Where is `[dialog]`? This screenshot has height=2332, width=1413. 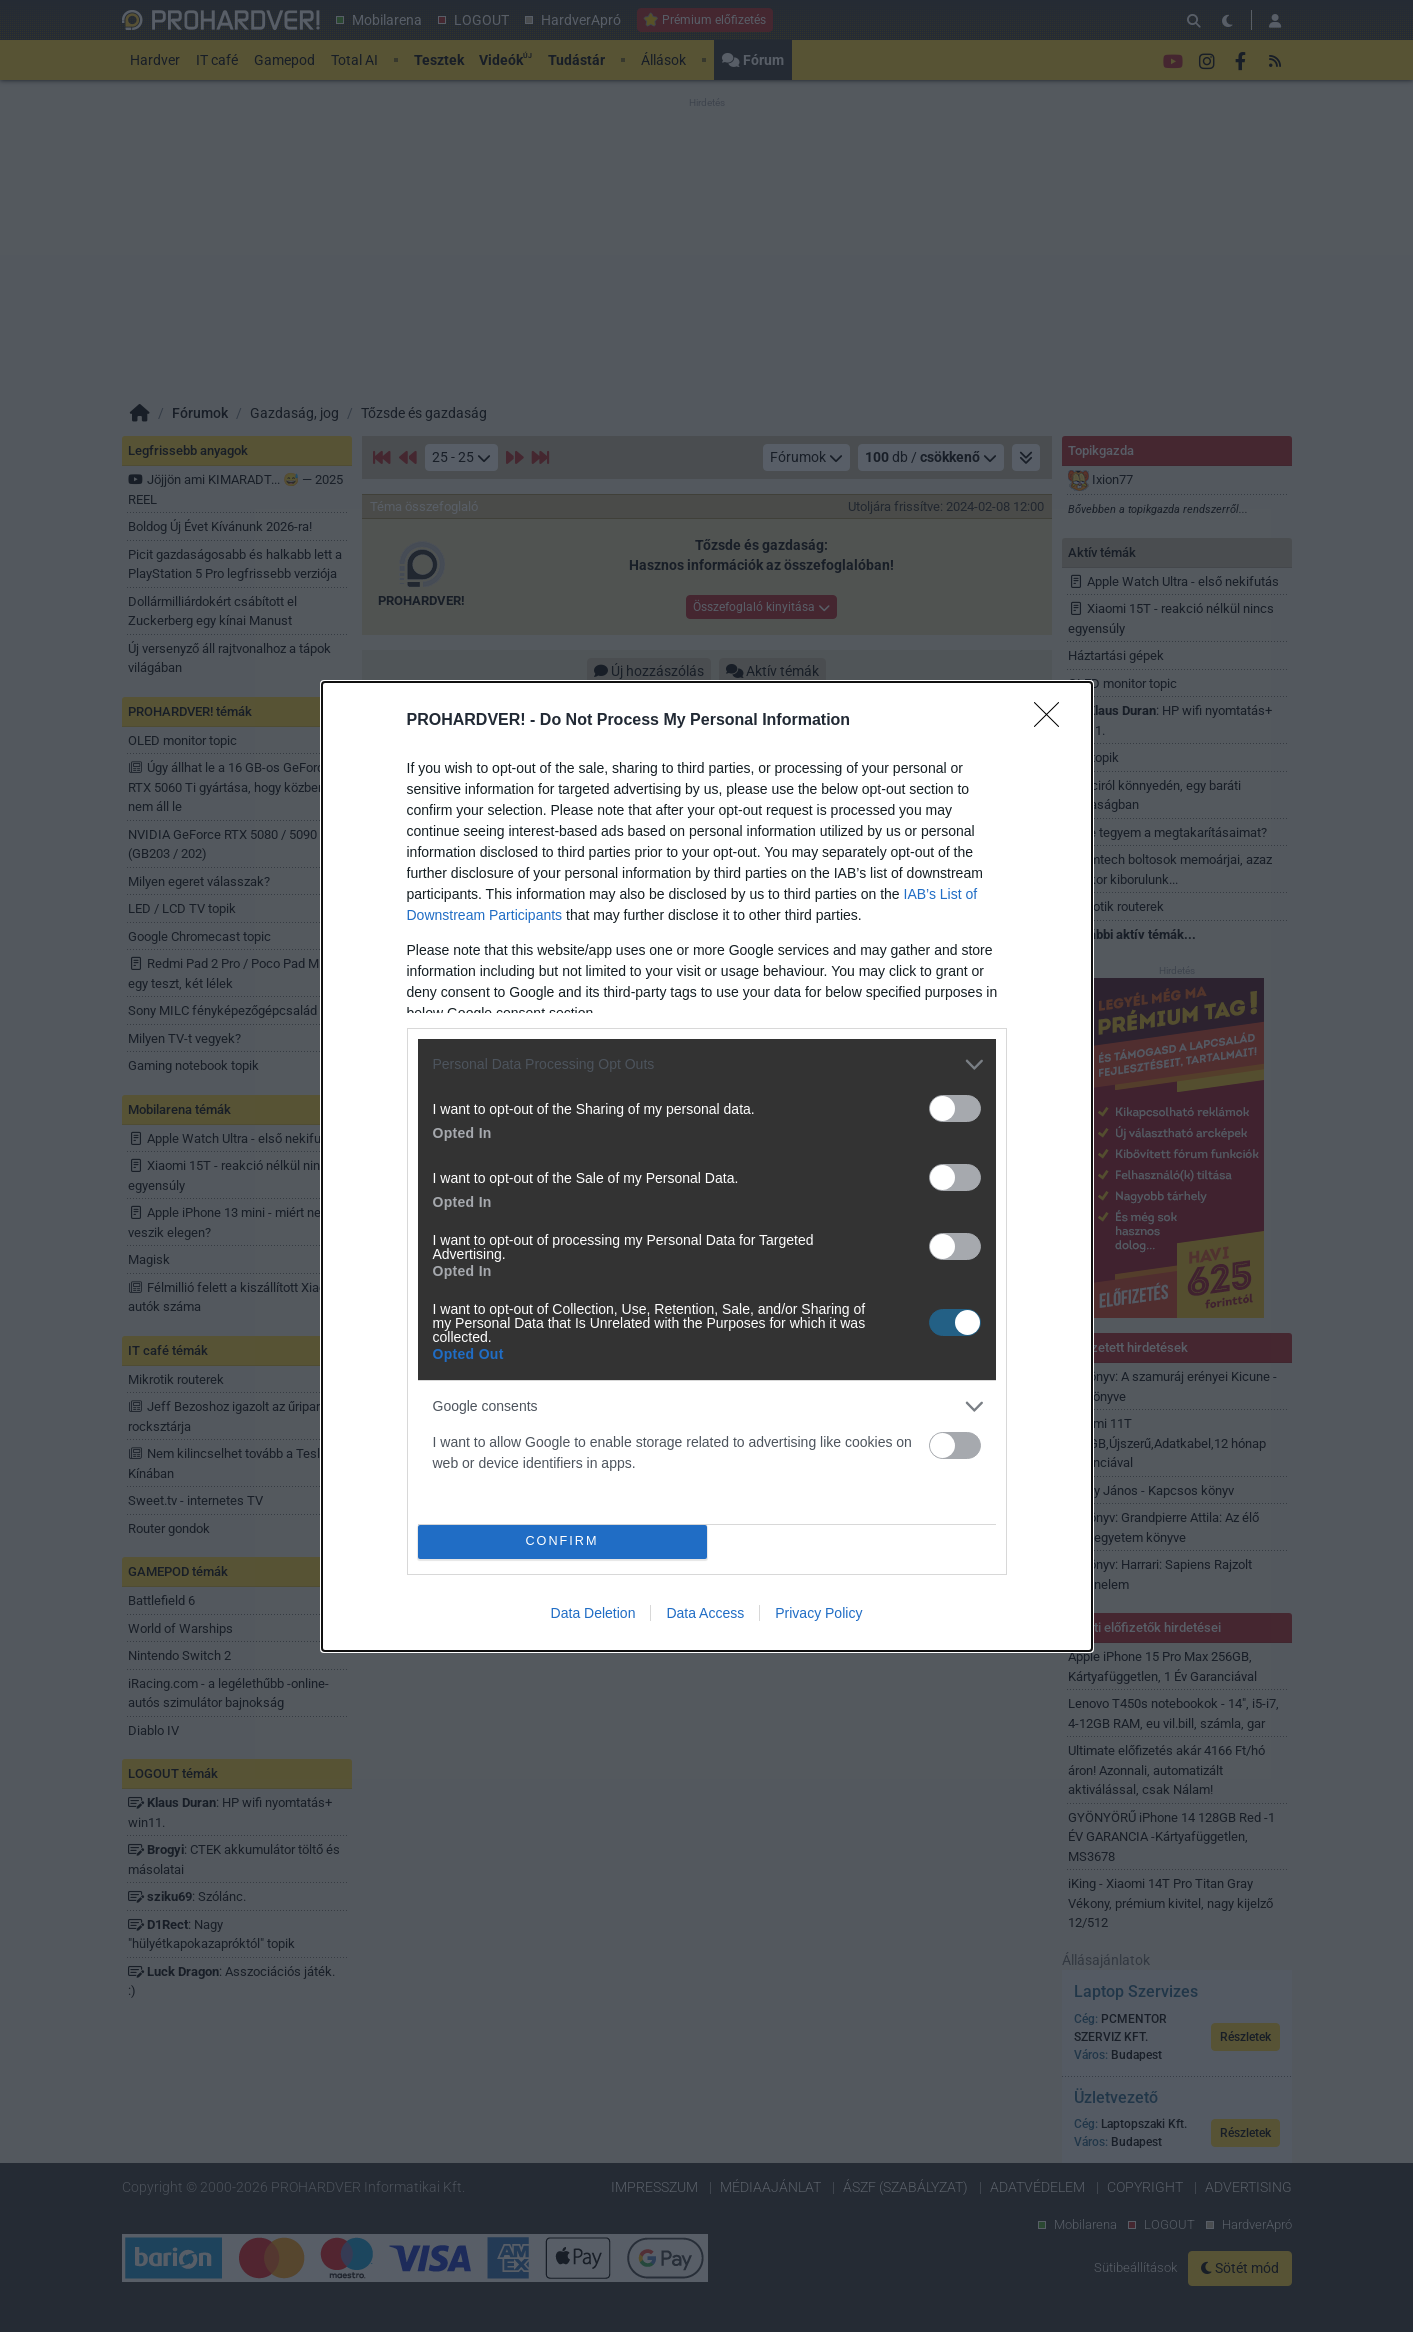
[dialog] is located at coordinates (707, 1166).